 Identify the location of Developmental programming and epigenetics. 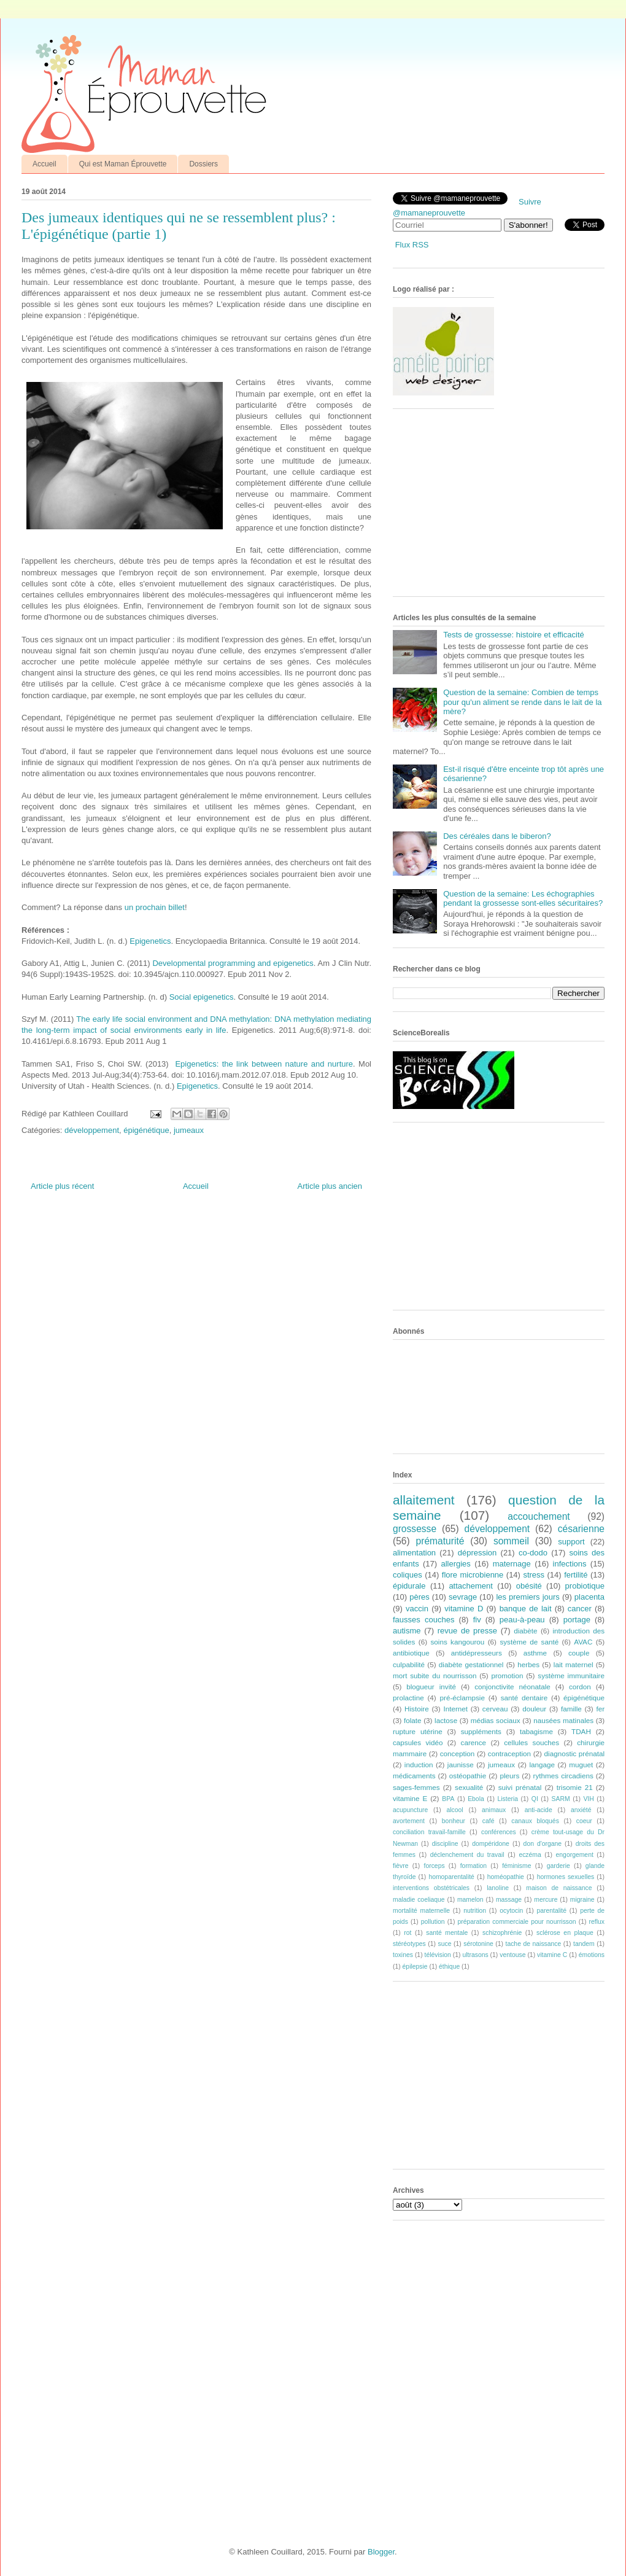
(232, 963).